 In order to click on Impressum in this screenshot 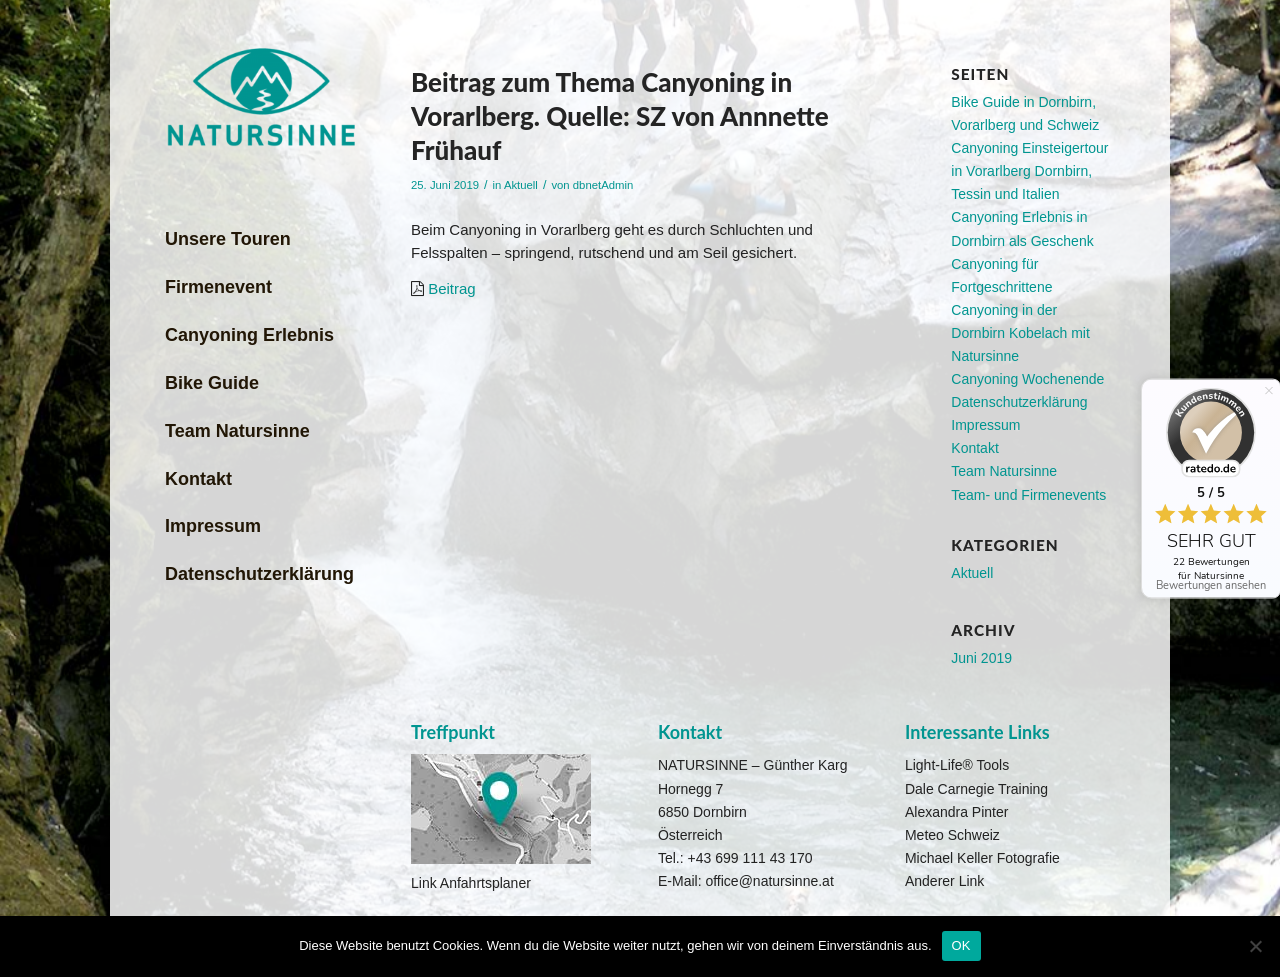, I will do `click(985, 425)`.